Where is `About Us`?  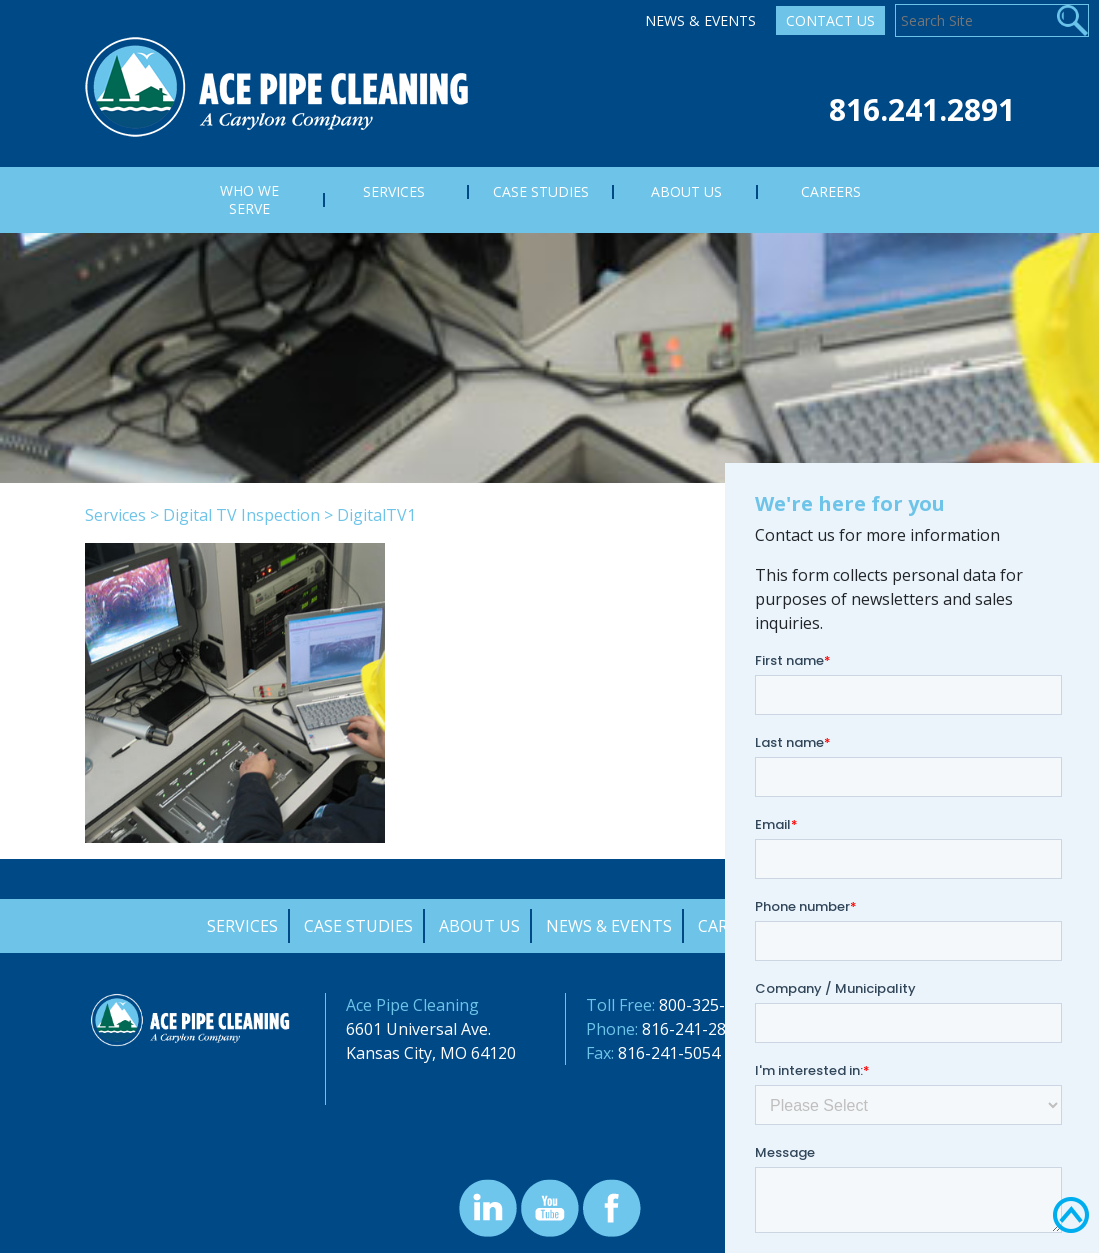 About Us is located at coordinates (479, 926).